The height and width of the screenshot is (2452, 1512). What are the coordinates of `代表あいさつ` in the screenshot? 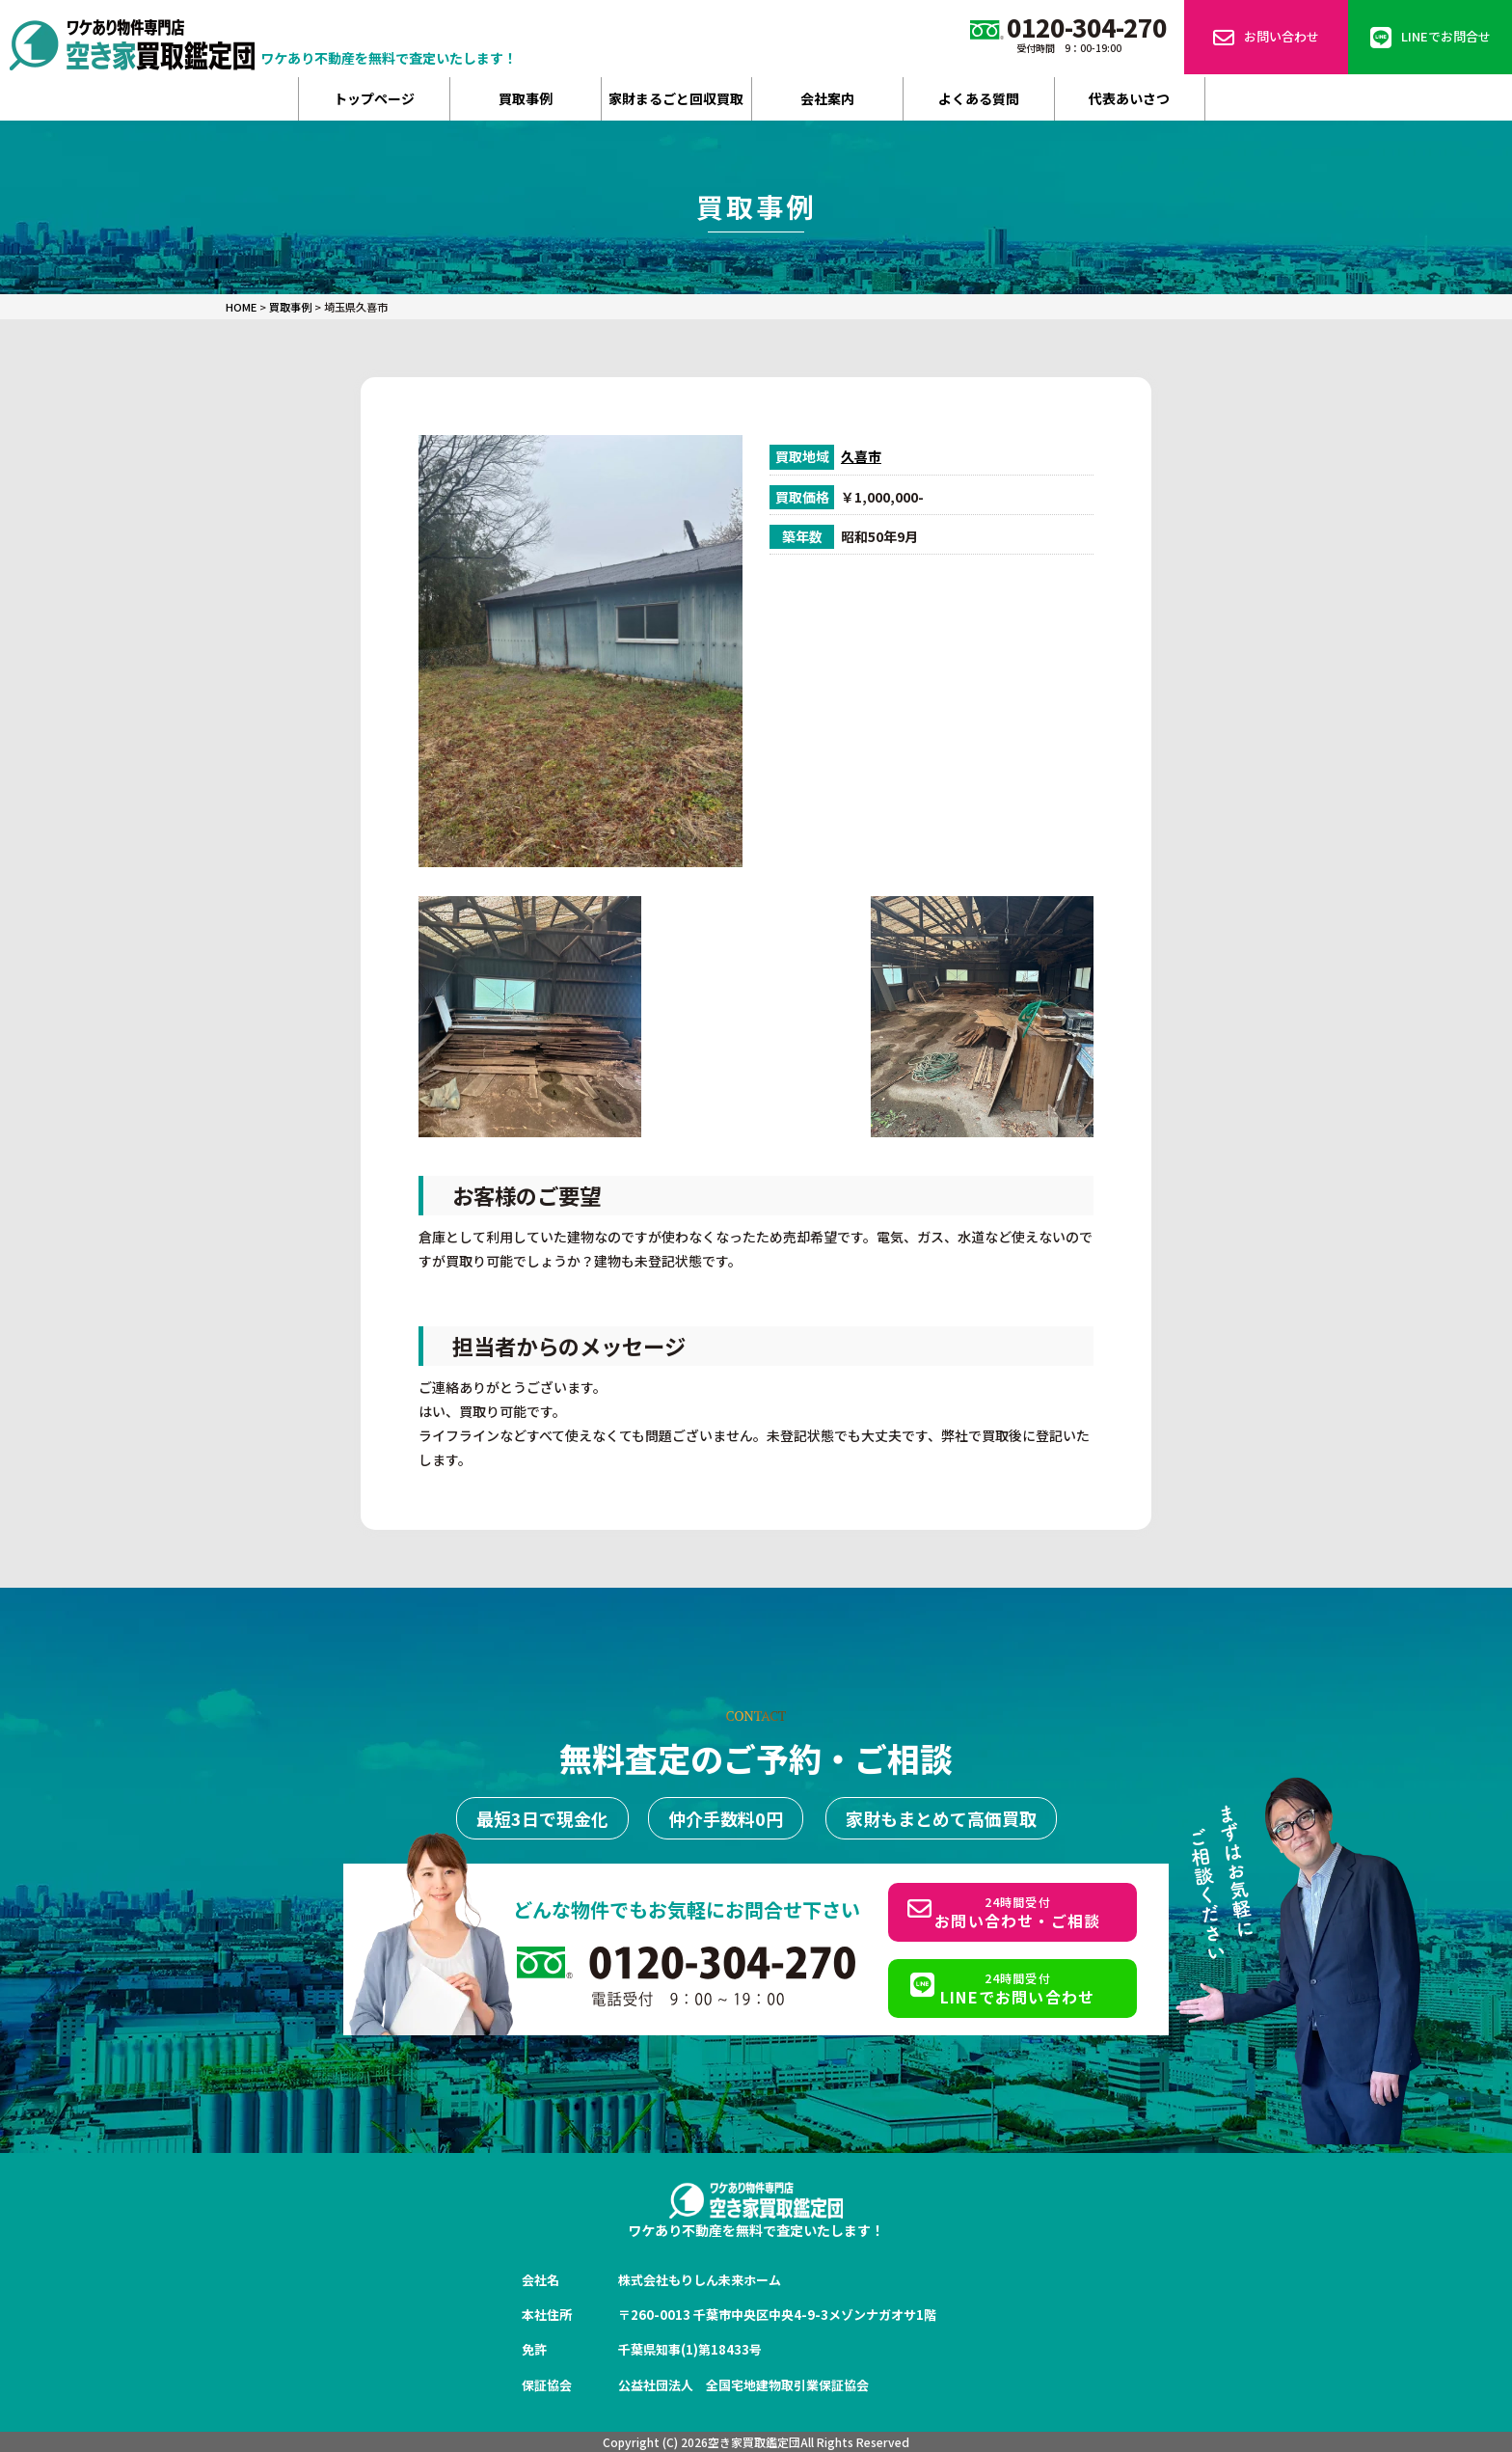 It's located at (1129, 98).